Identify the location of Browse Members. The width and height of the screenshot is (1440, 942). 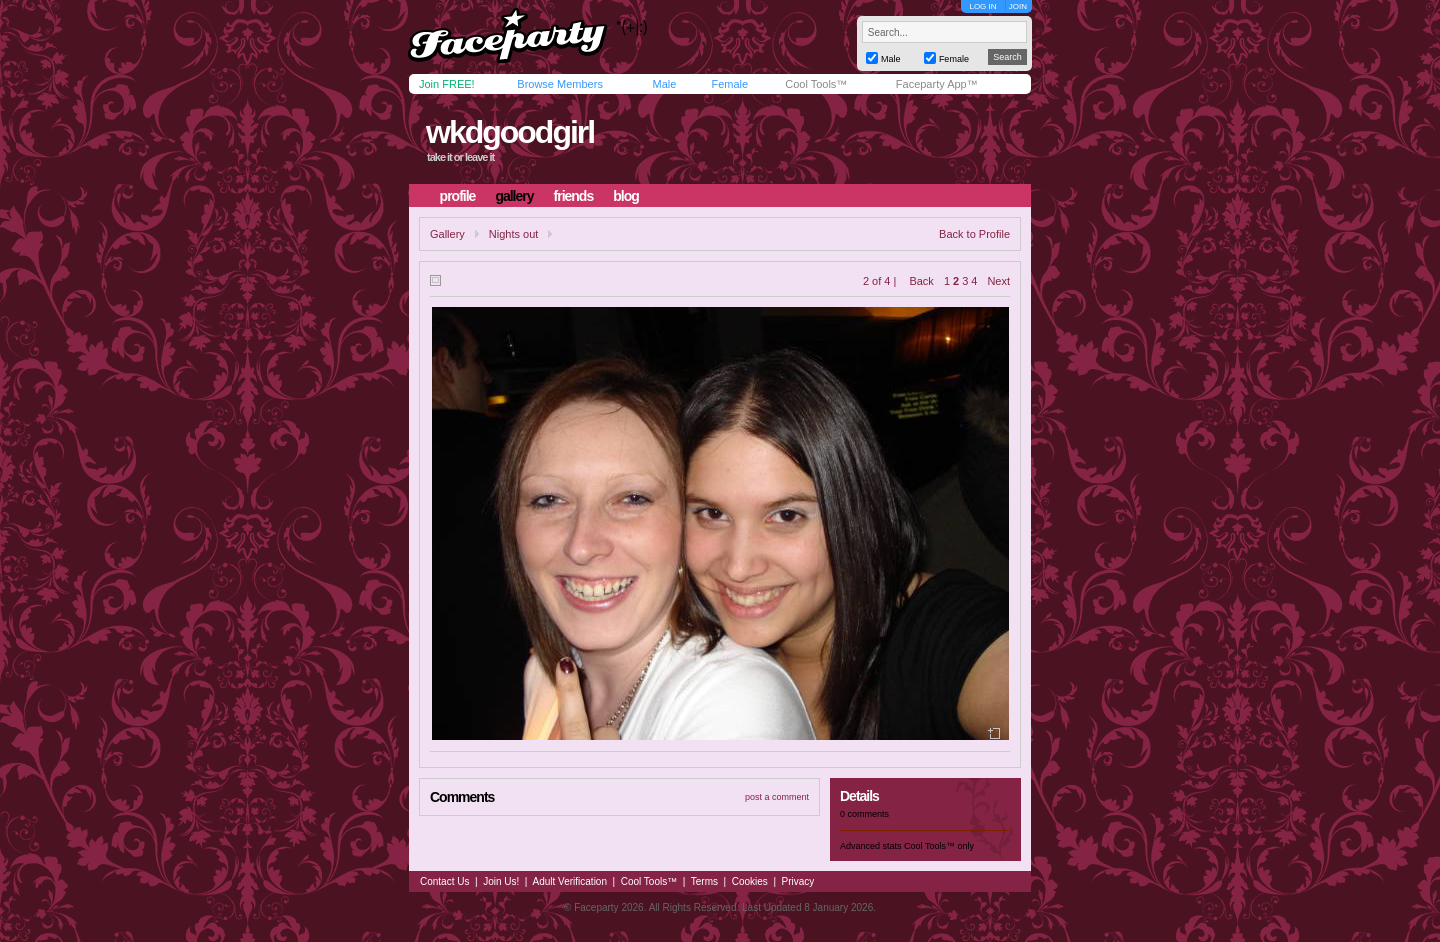
(560, 84).